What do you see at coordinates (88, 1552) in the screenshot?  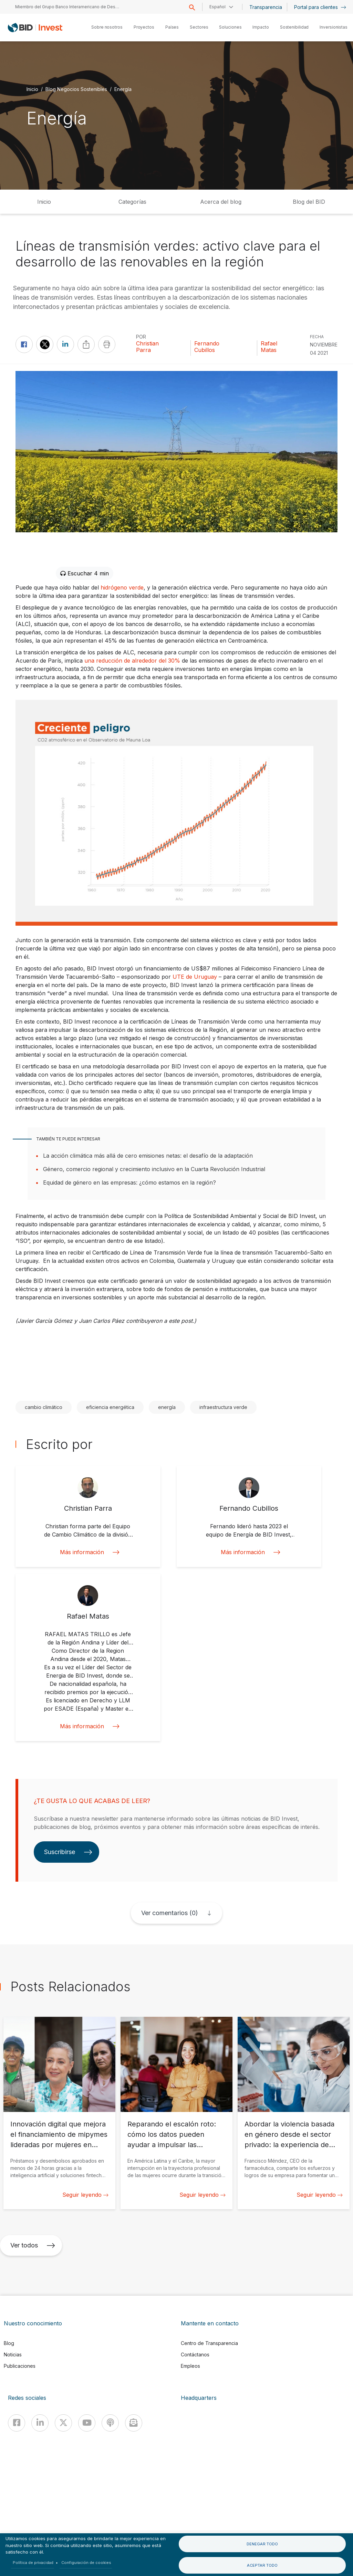 I see `Más información` at bounding box center [88, 1552].